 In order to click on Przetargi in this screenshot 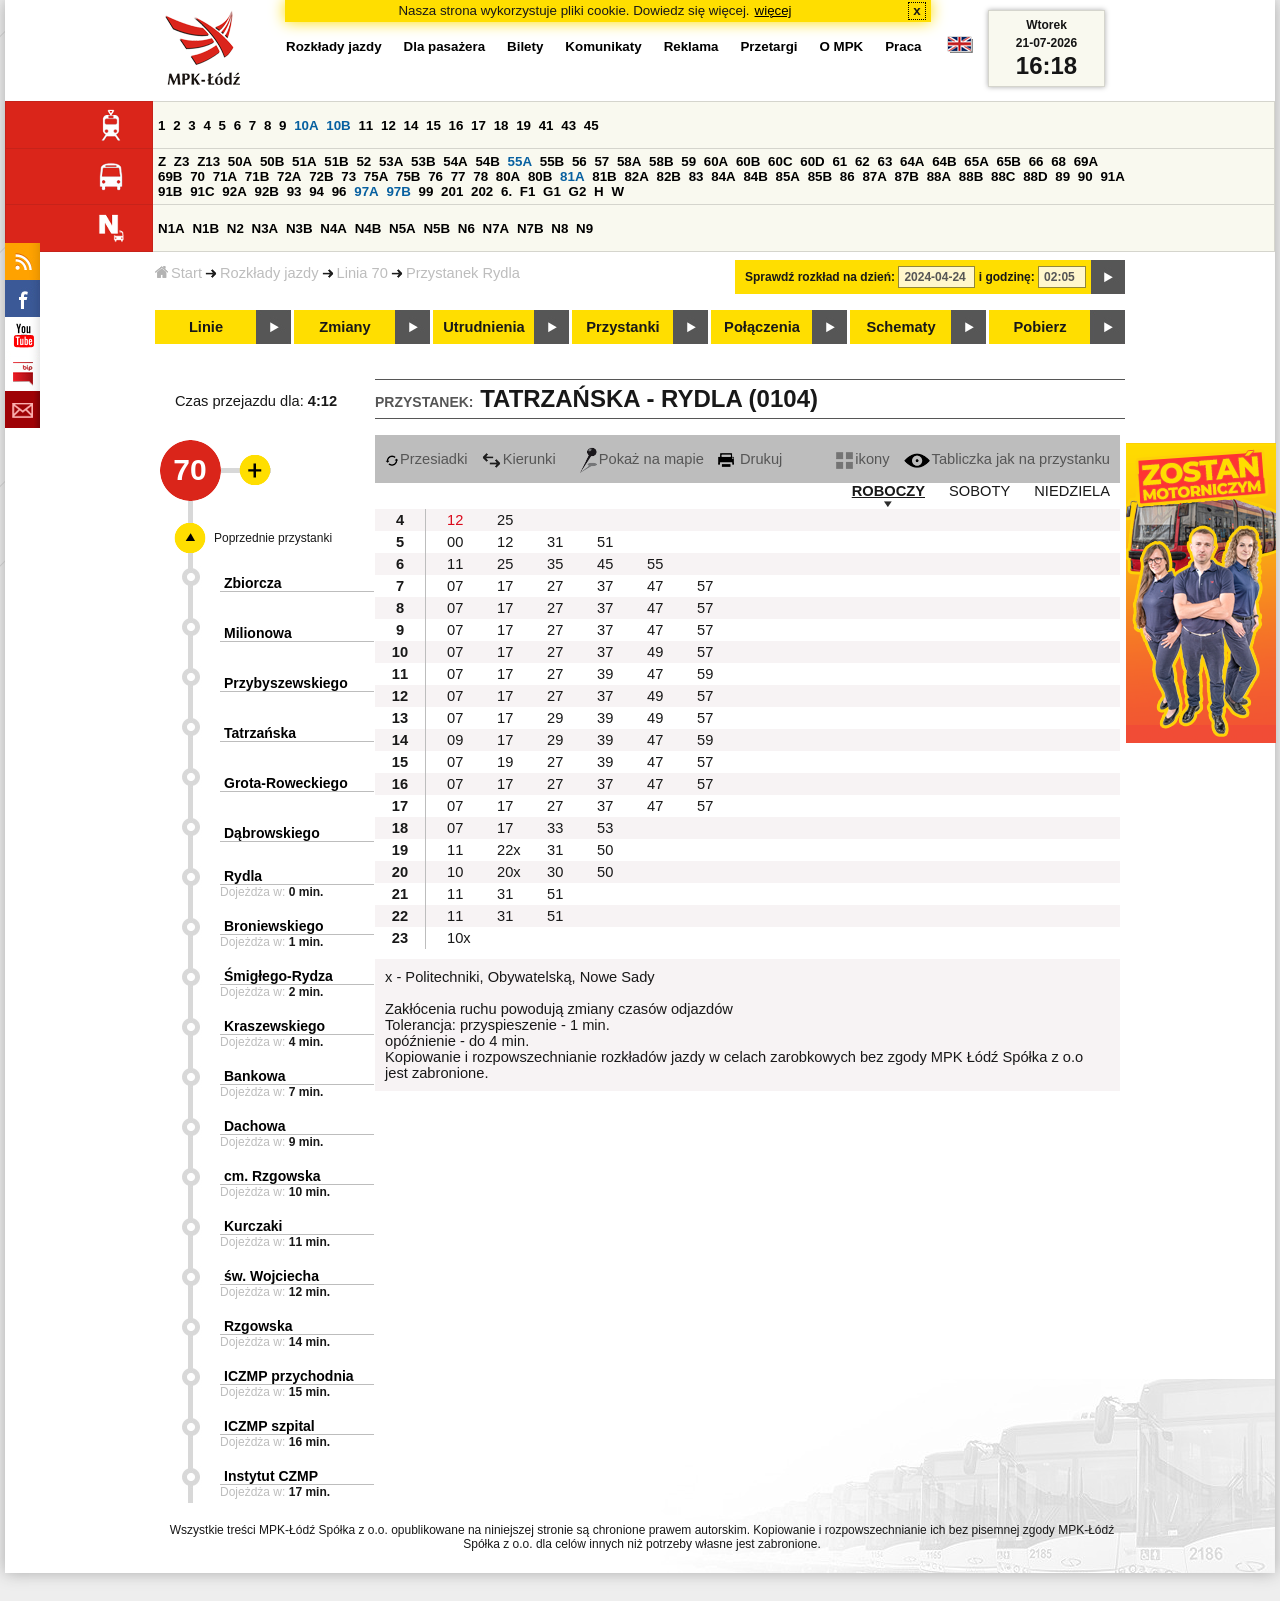, I will do `click(768, 46)`.